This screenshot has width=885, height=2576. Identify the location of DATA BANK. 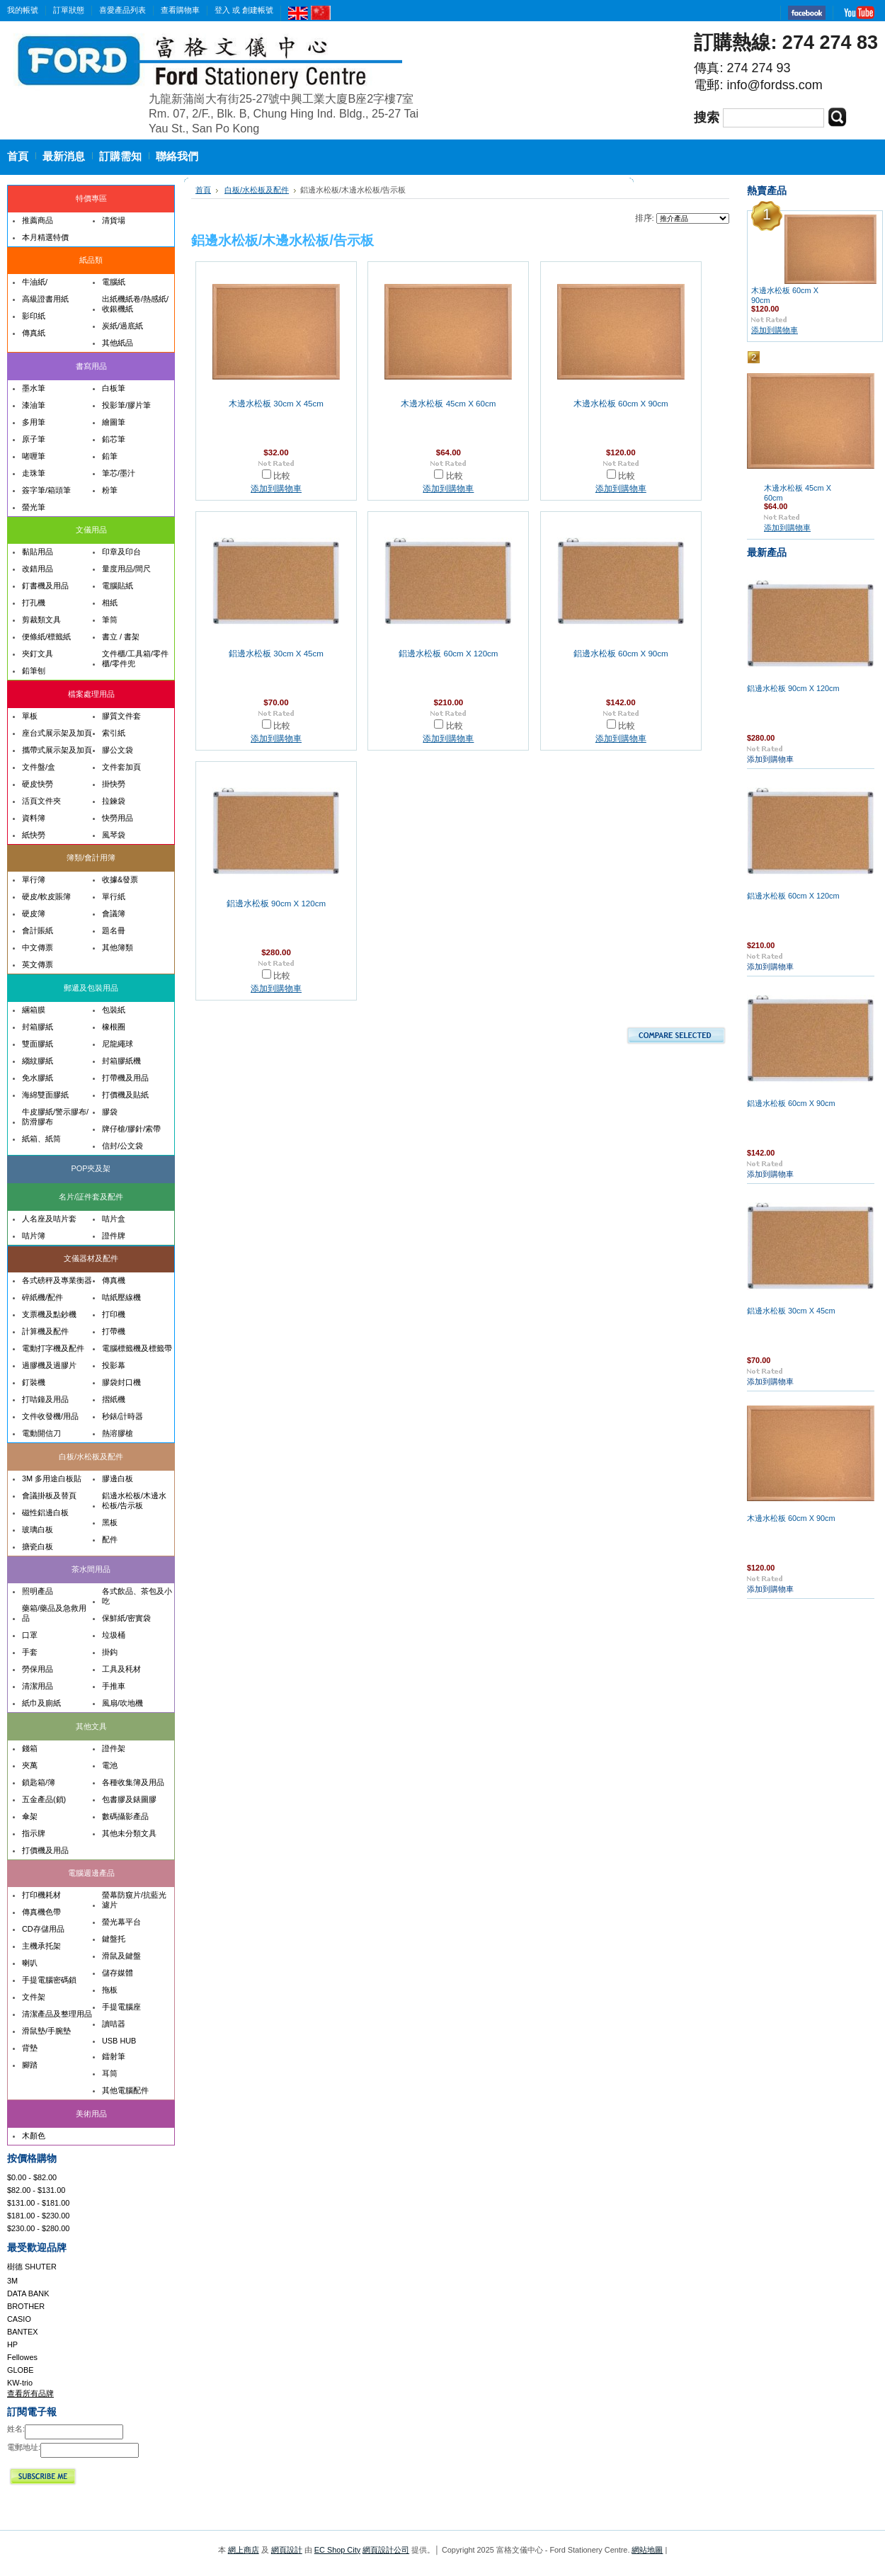
(28, 2293).